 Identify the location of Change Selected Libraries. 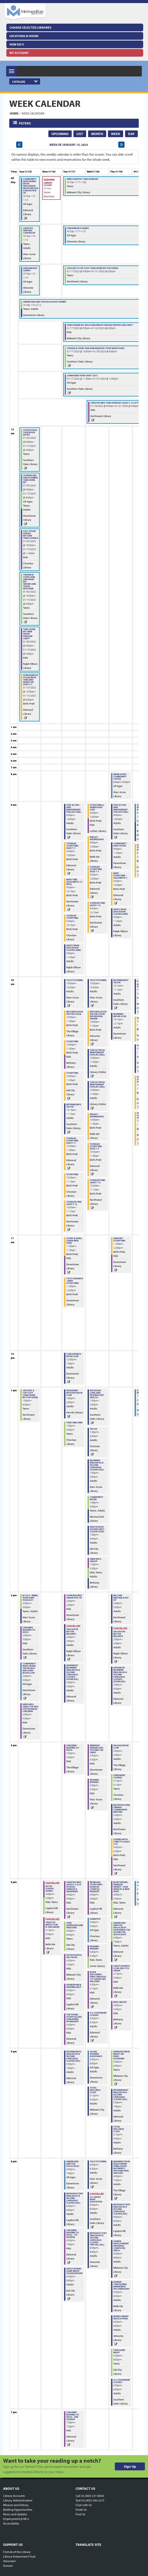
(30, 27).